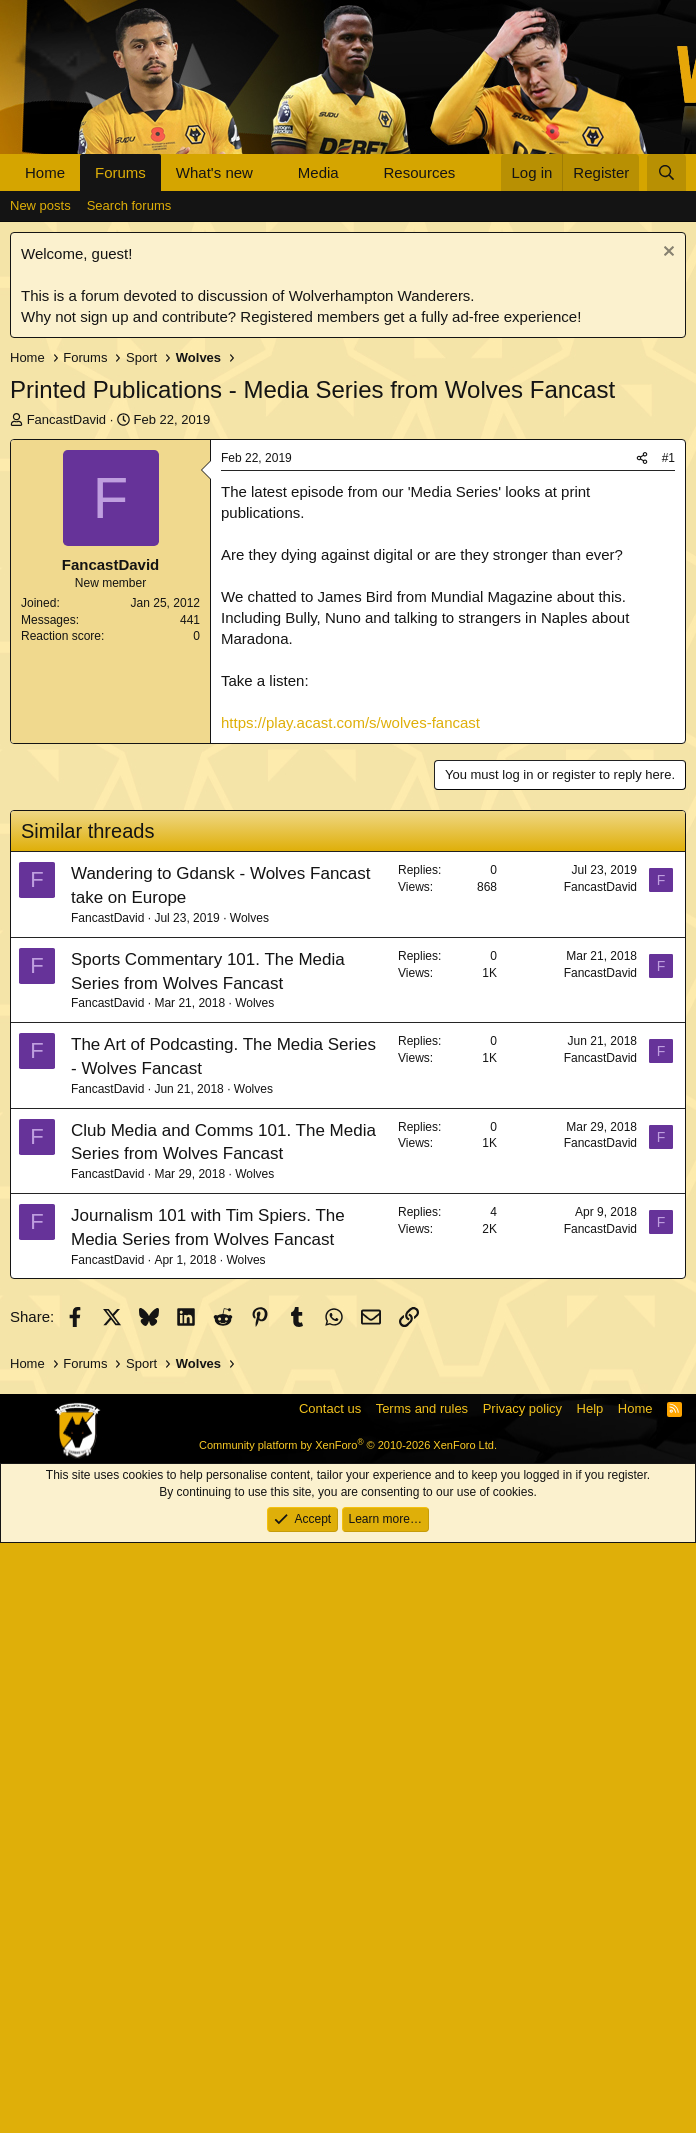 The height and width of the screenshot is (2133, 696). I want to click on Contact us, so click(330, 1998).